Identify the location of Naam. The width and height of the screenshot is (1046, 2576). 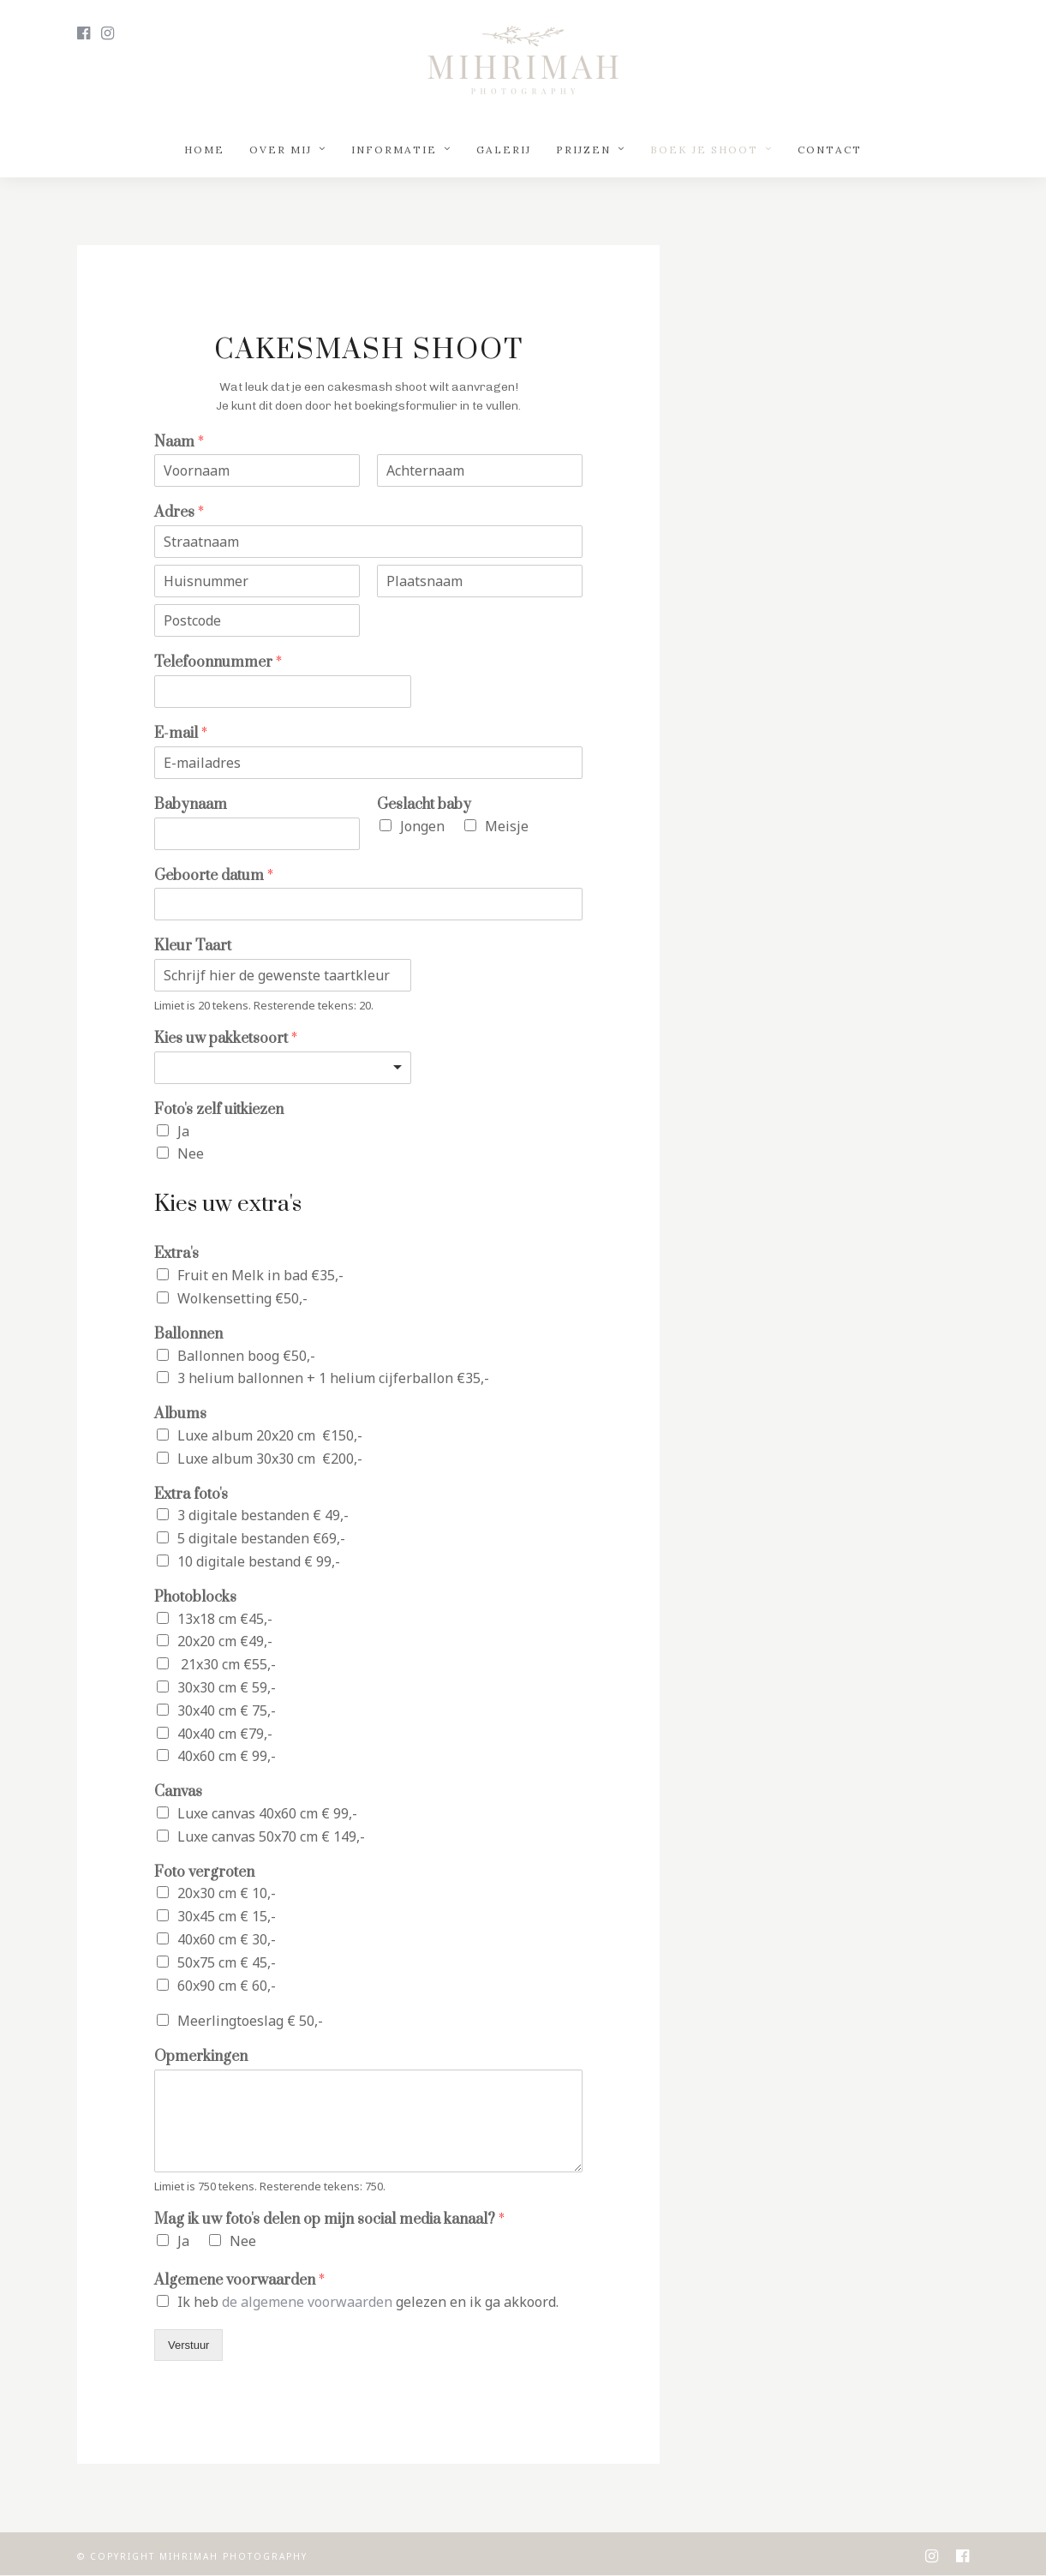
(179, 443).